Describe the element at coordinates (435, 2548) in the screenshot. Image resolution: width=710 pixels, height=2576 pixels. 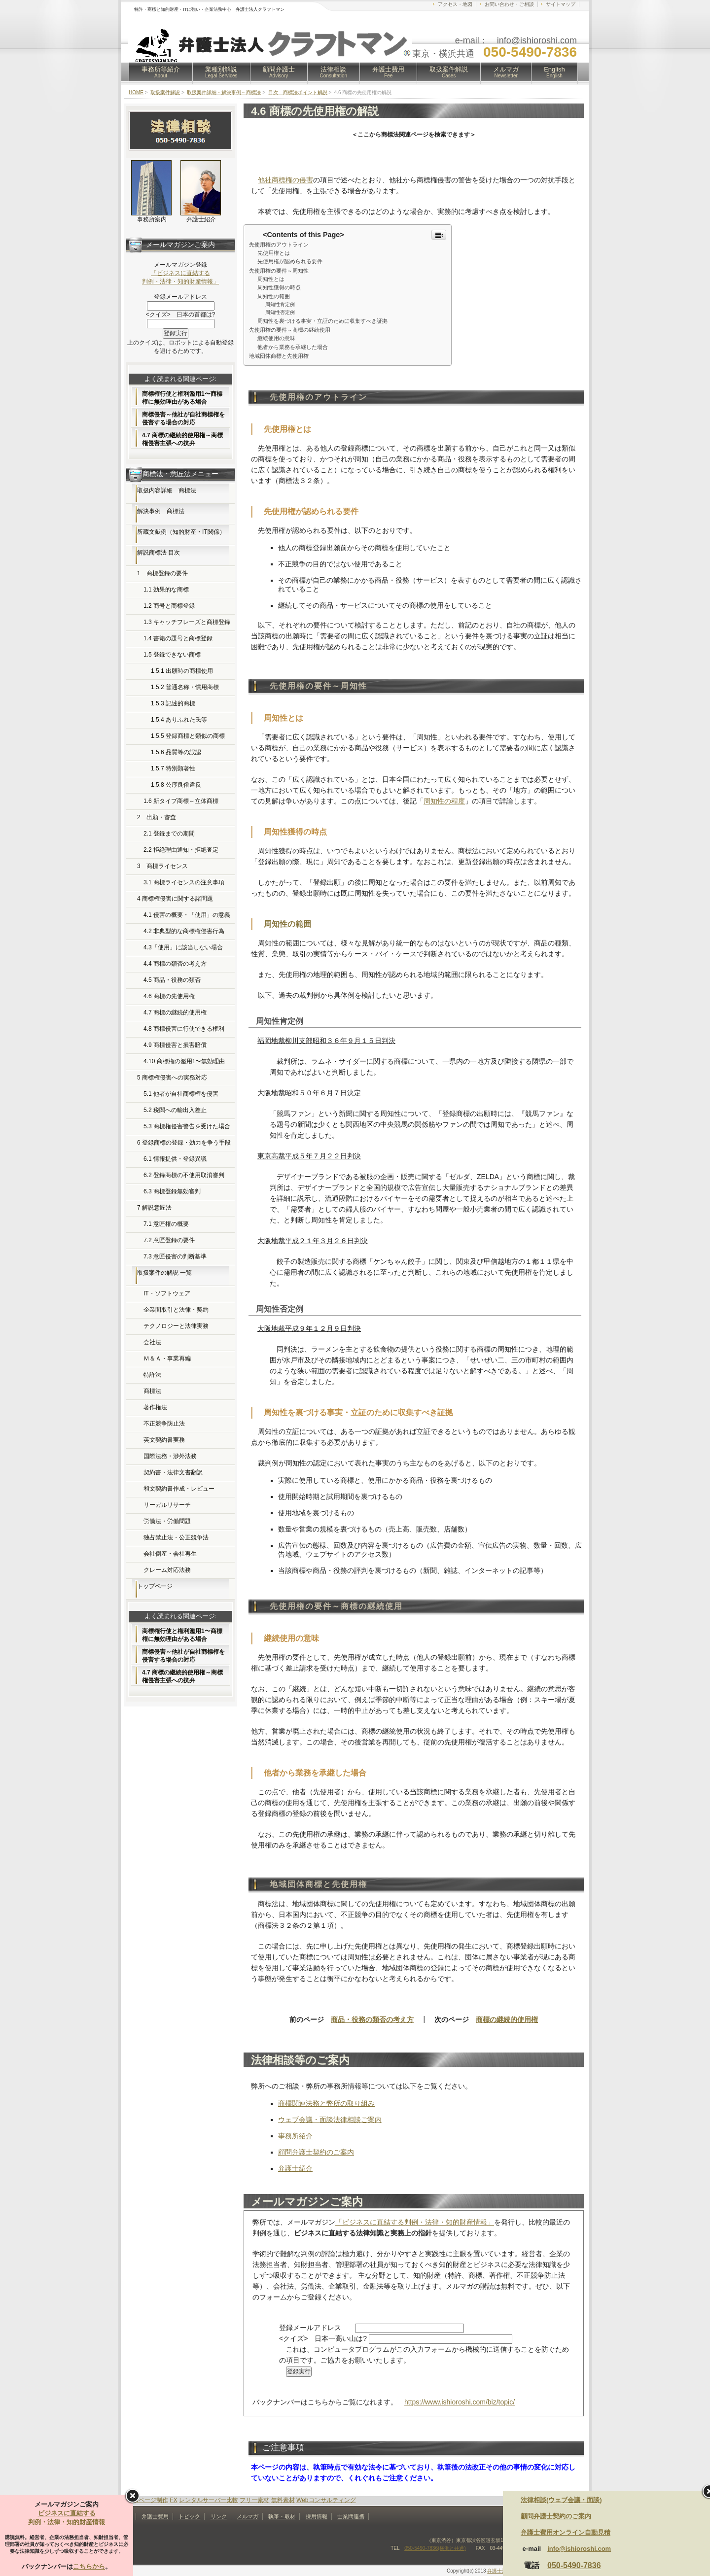
I see `050-5490-7836(横浜と共通)` at that location.